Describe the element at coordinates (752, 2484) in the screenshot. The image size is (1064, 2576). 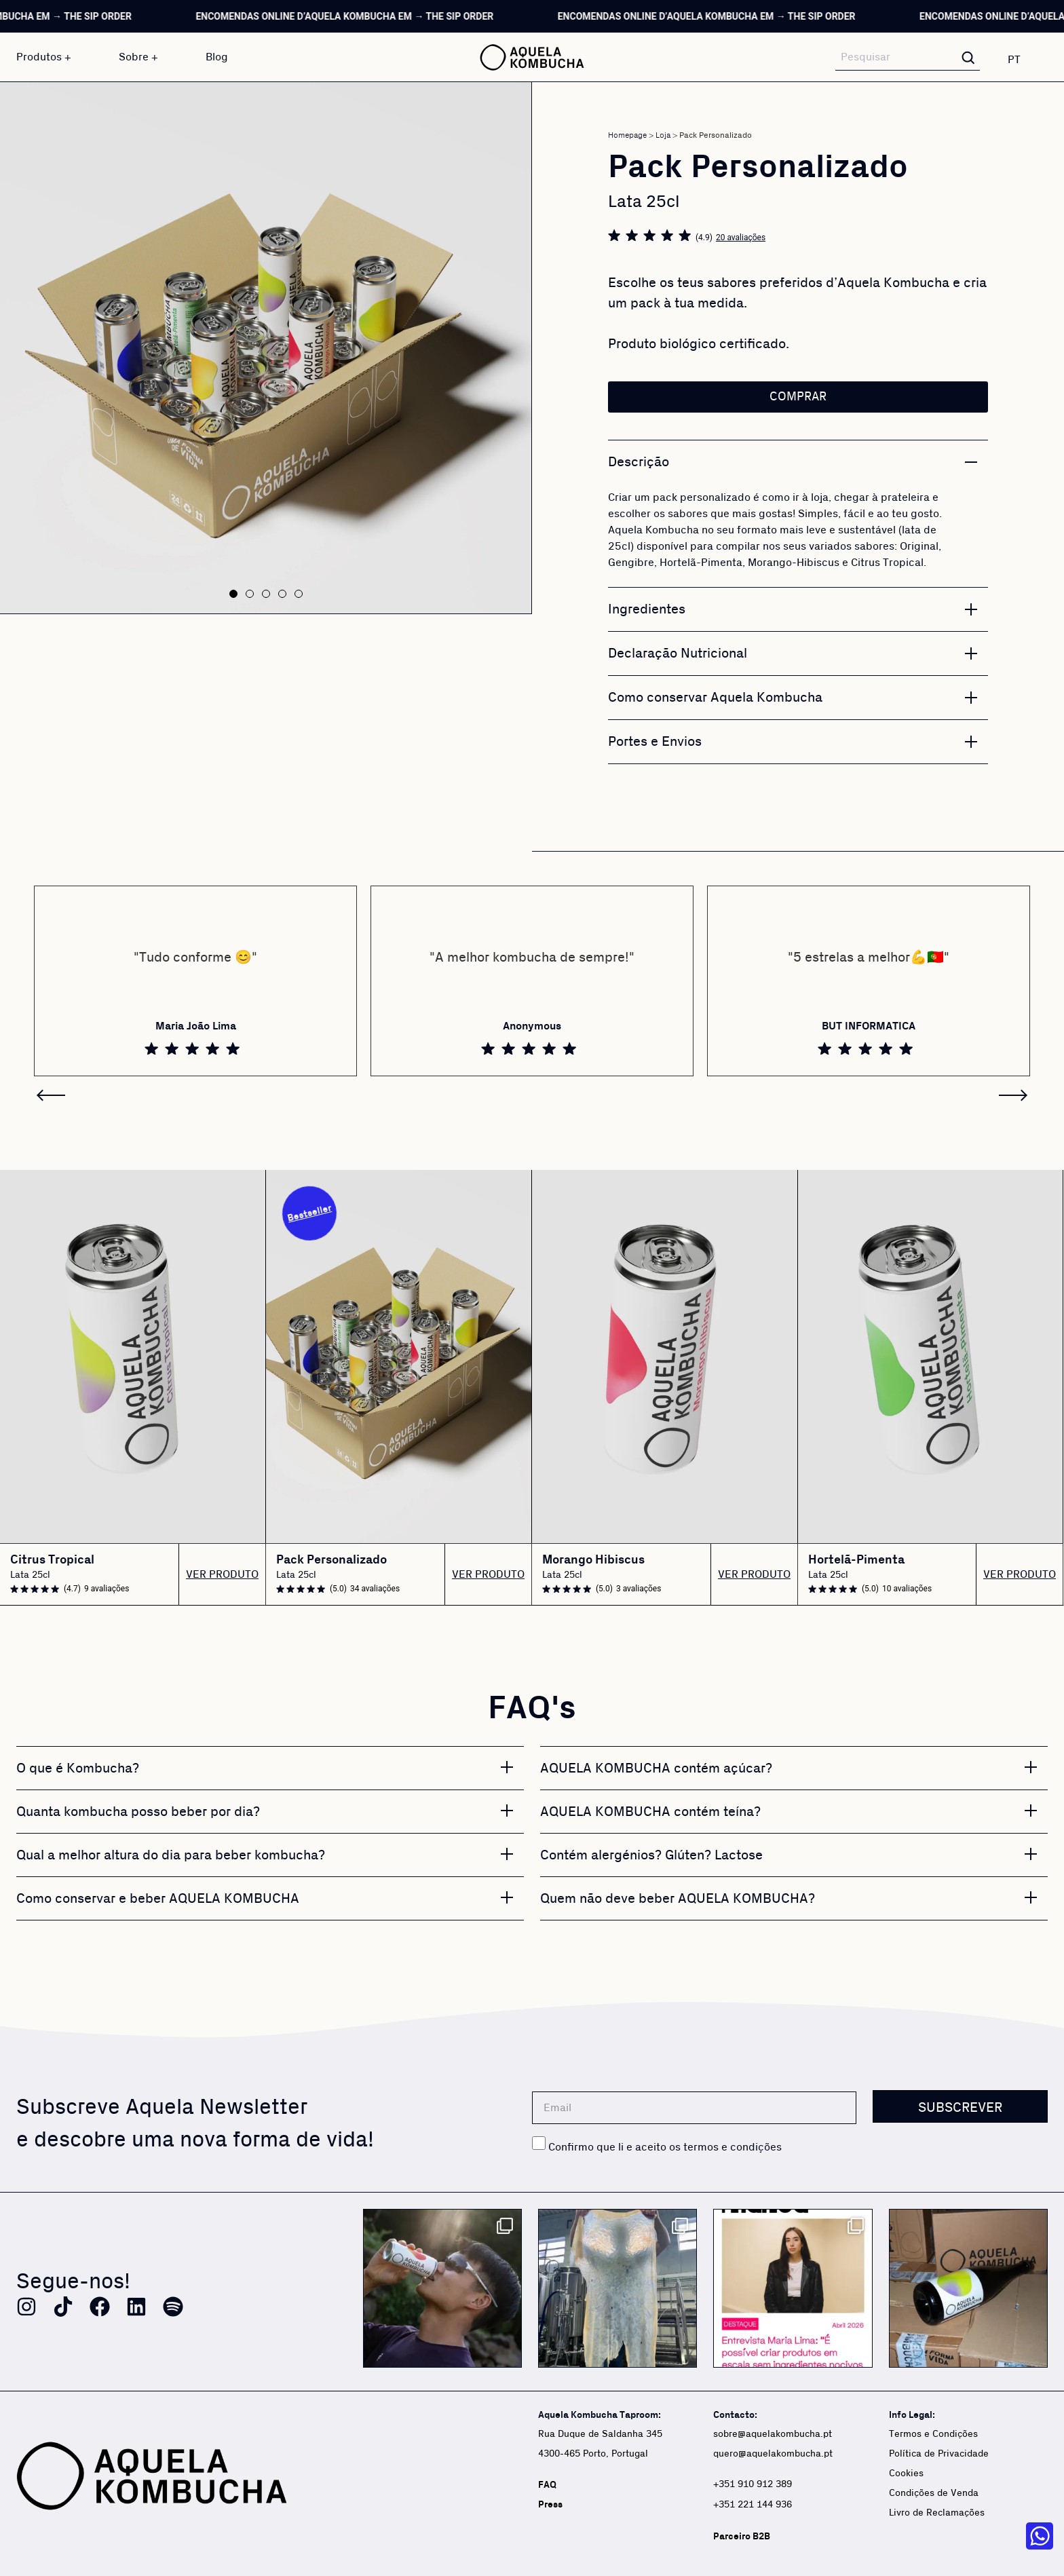
I see `+351 910 912 389` at that location.